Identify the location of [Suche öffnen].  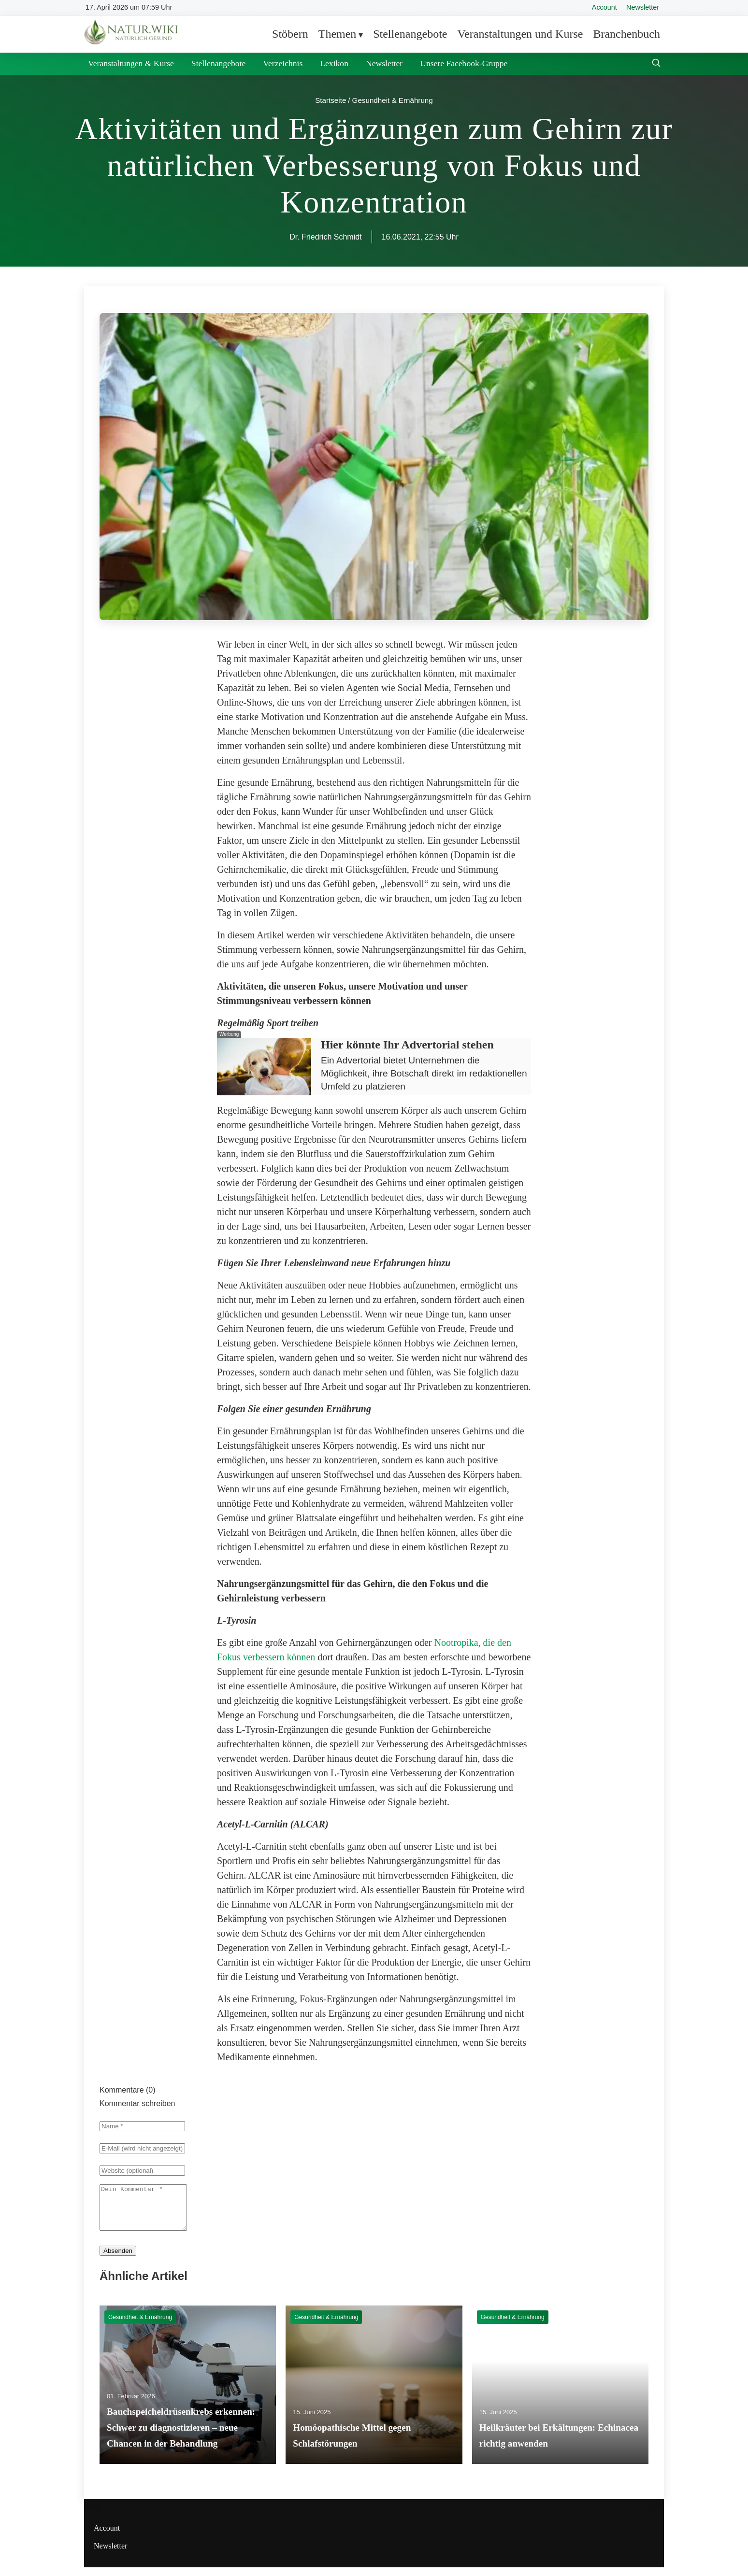
(656, 64).